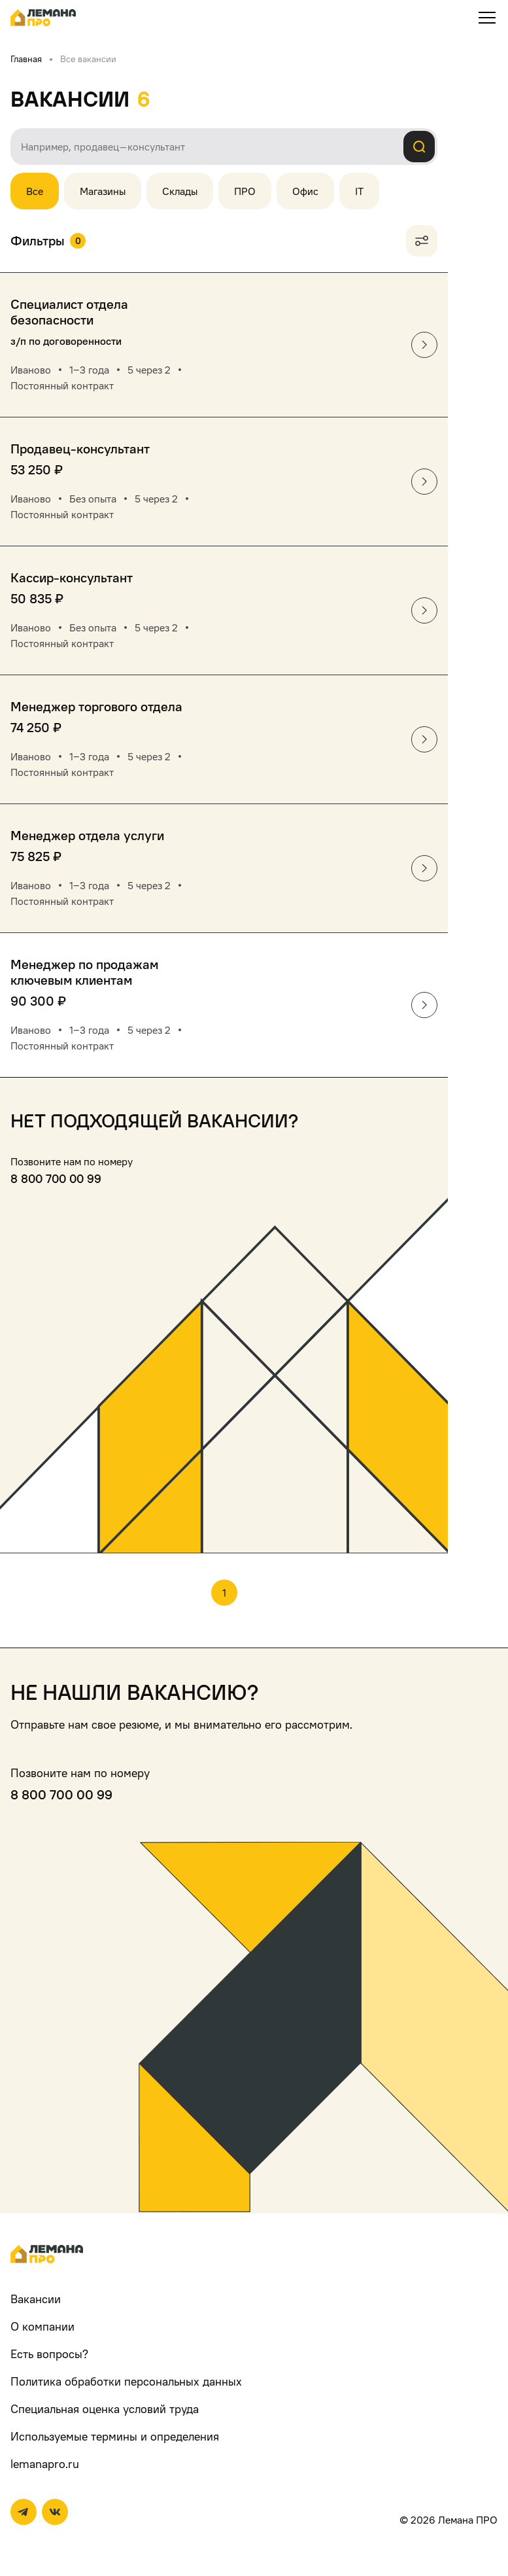 This screenshot has height=2576, width=508. What do you see at coordinates (42, 2326) in the screenshot?
I see `О компании` at bounding box center [42, 2326].